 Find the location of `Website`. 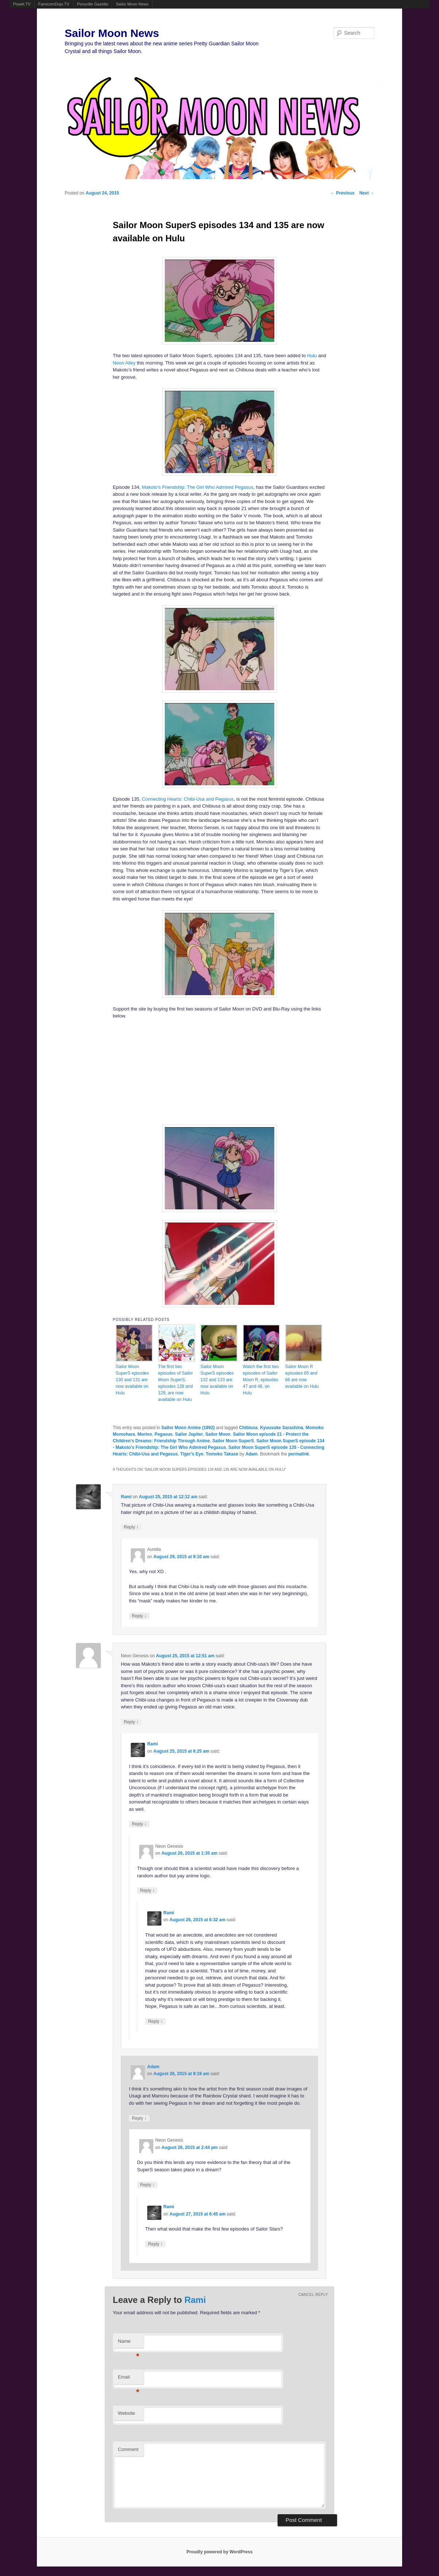

Website is located at coordinates (126, 2413).